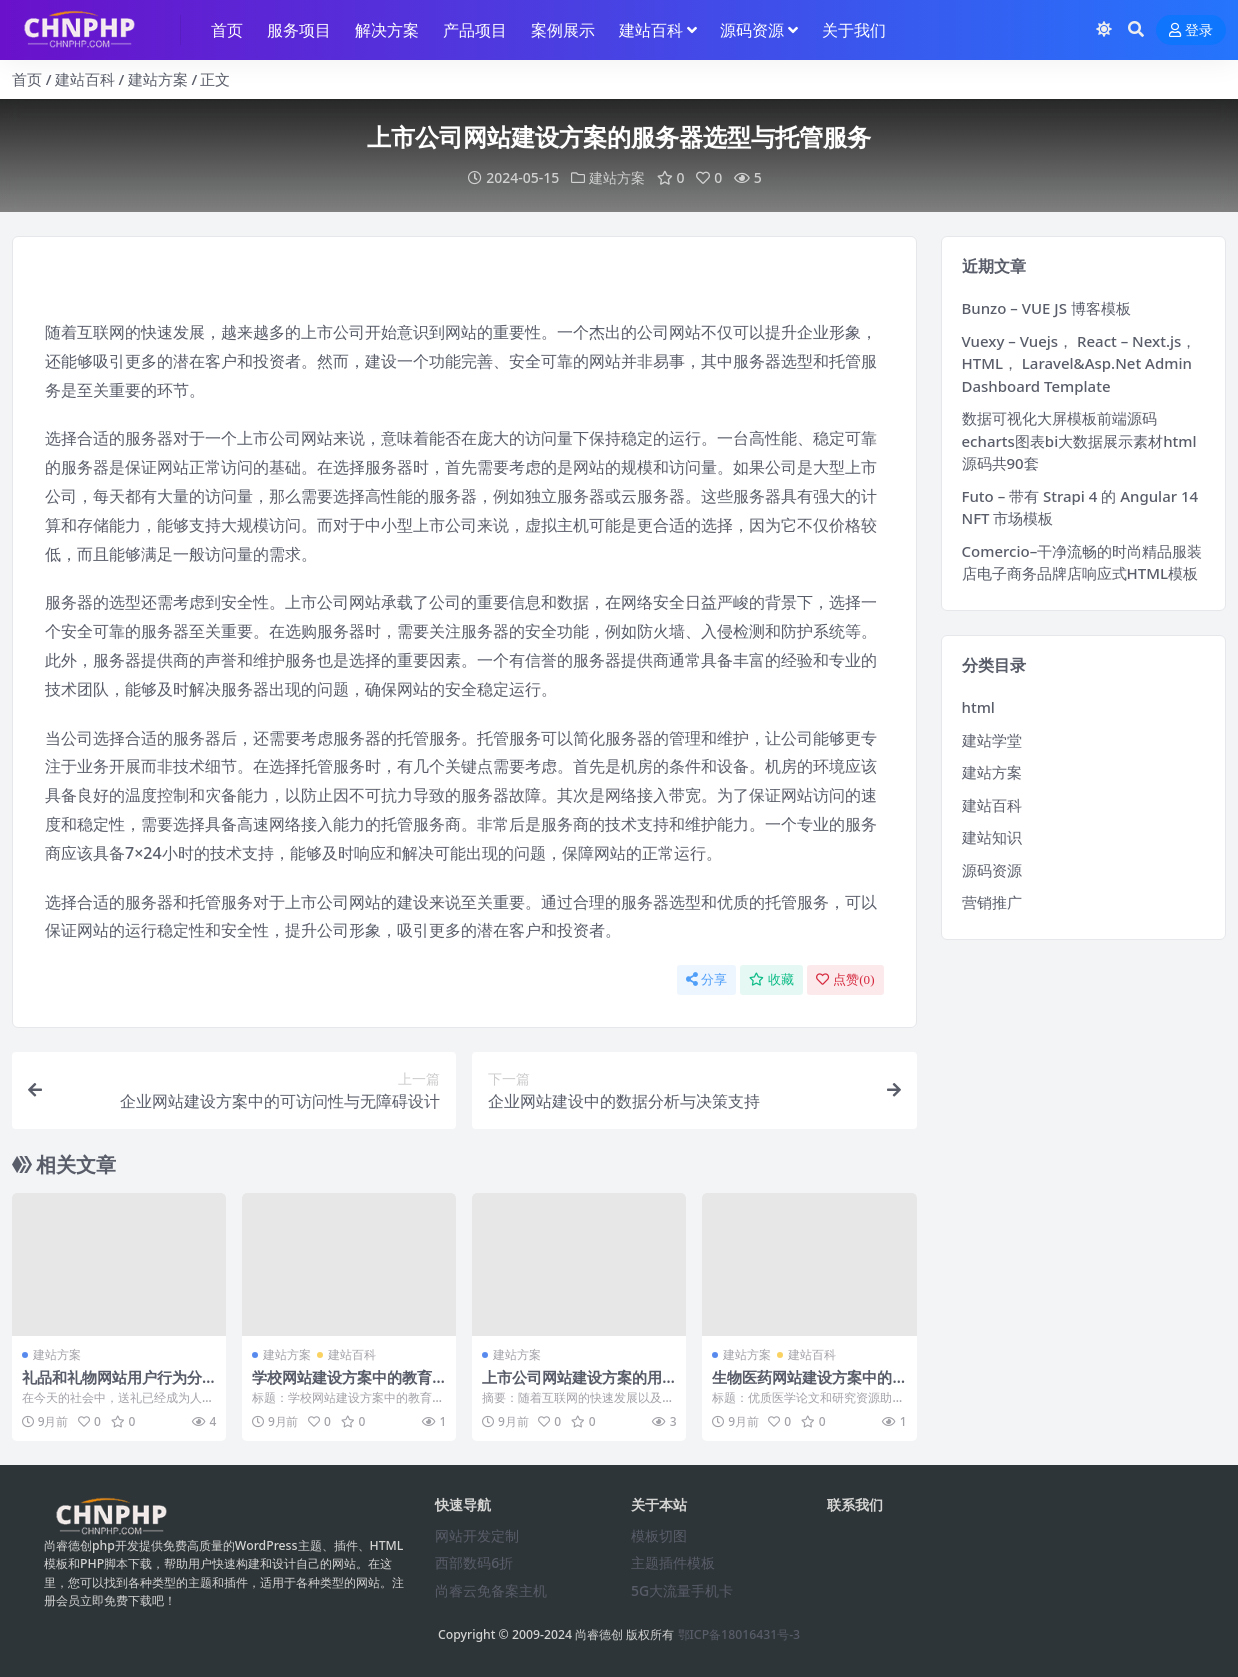  What do you see at coordinates (27, 79) in the screenshot?
I see `首页` at bounding box center [27, 79].